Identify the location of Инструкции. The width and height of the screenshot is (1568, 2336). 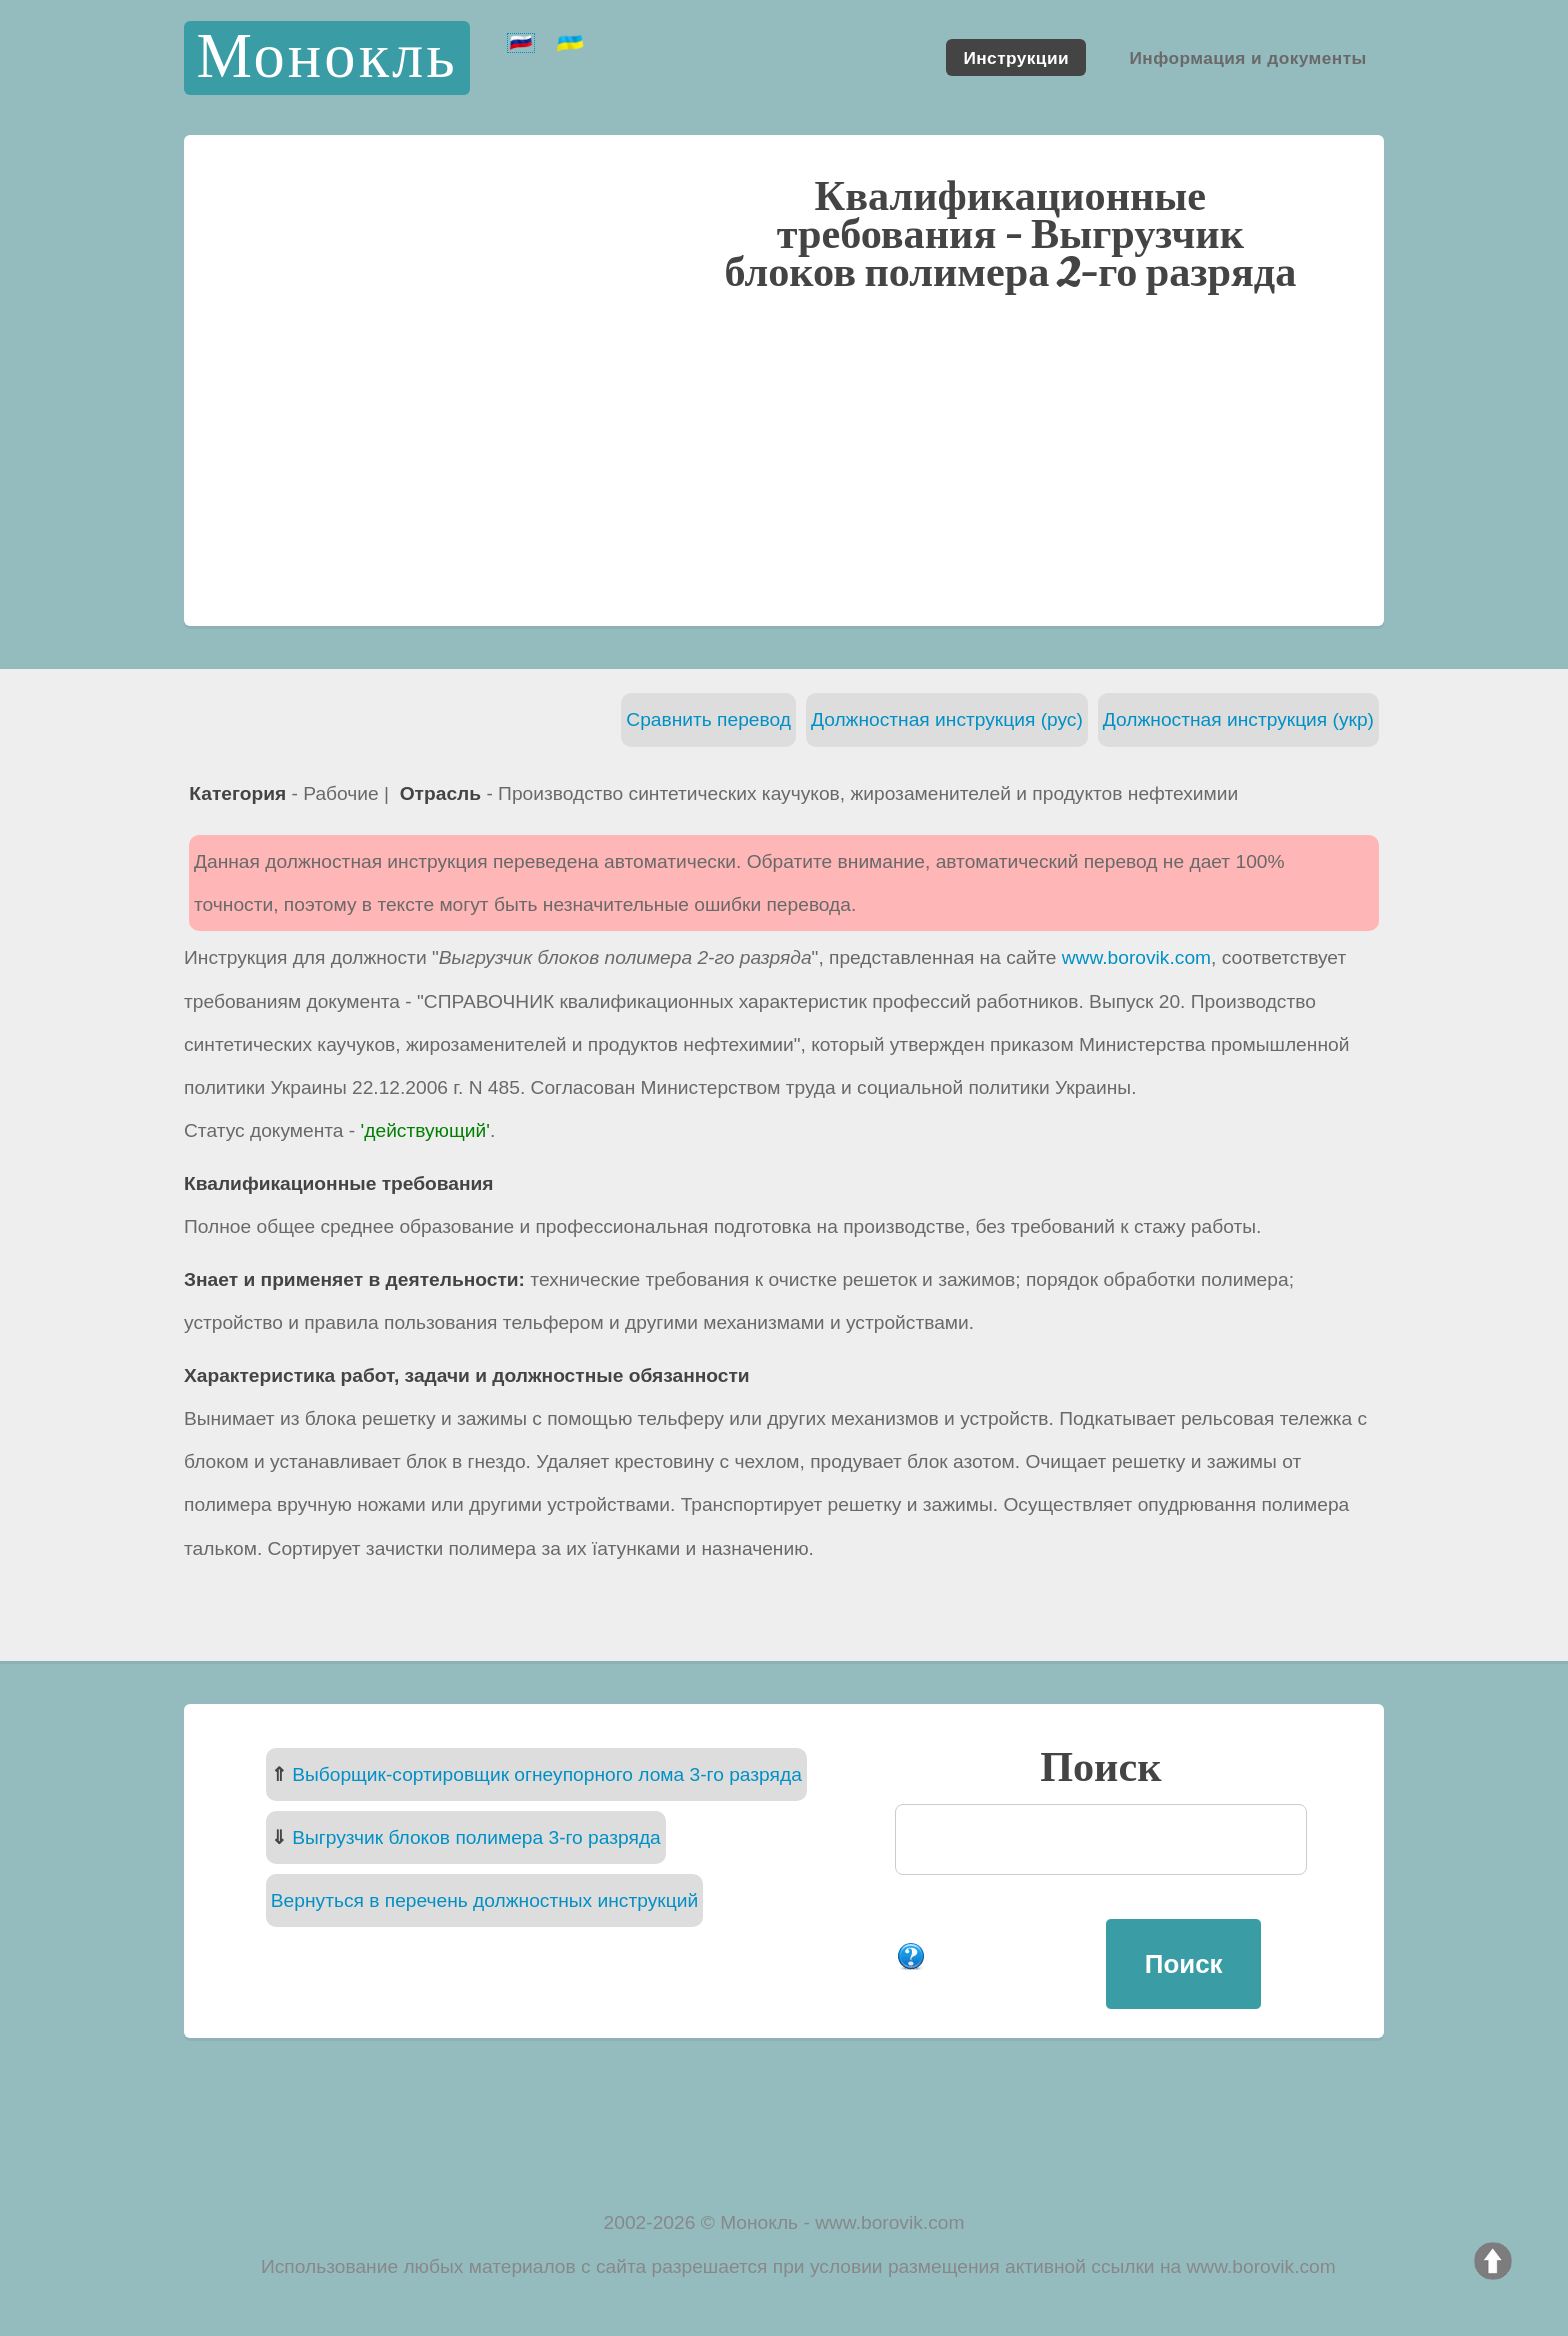
(1016, 57).